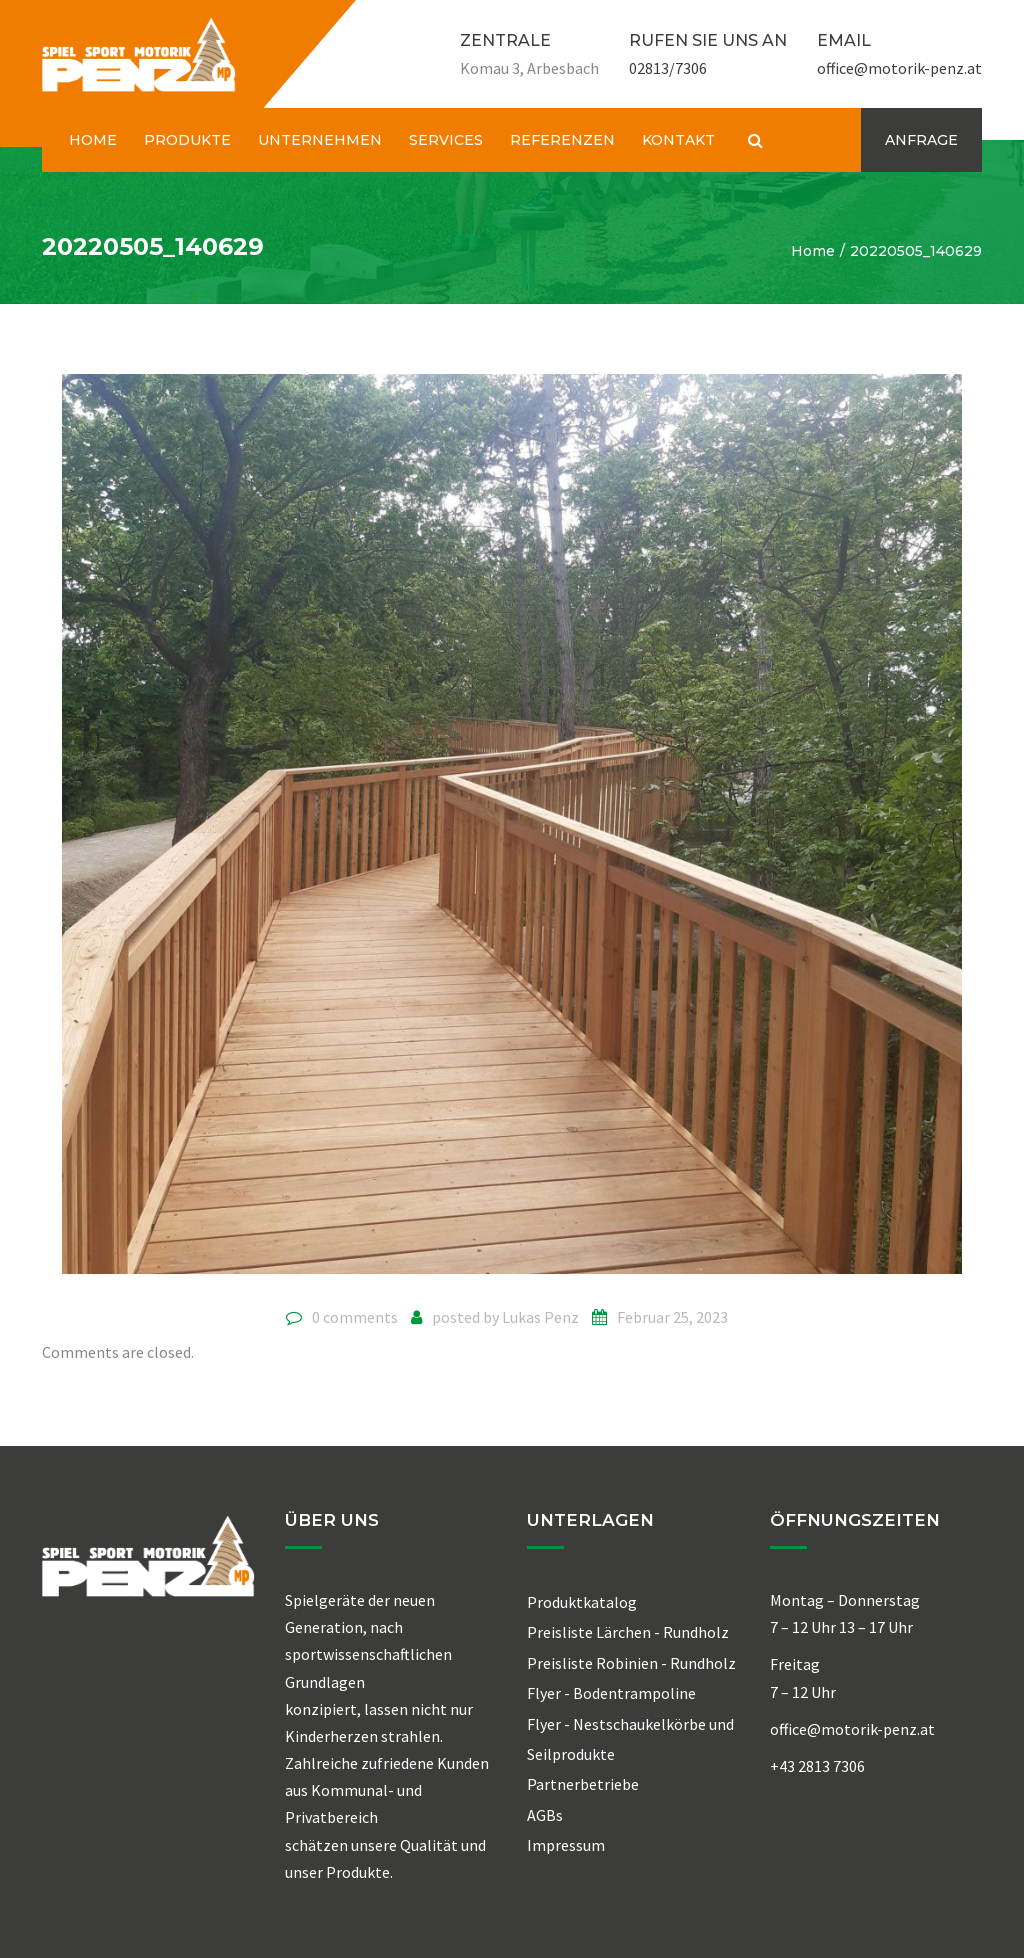  What do you see at coordinates (545, 1815) in the screenshot?
I see `AGBs` at bounding box center [545, 1815].